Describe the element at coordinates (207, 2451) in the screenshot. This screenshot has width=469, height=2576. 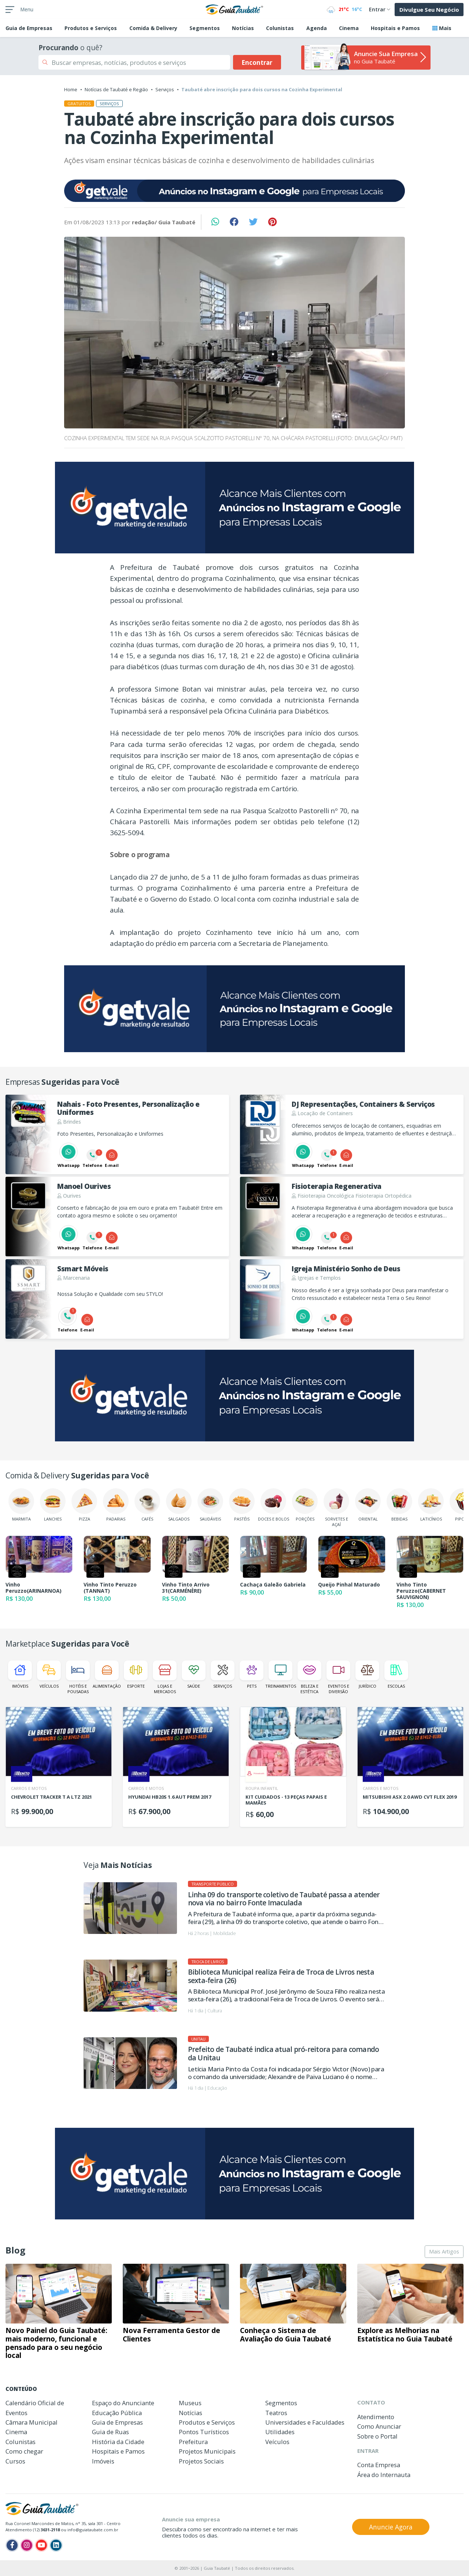
I see `Projetos Municipais` at that location.